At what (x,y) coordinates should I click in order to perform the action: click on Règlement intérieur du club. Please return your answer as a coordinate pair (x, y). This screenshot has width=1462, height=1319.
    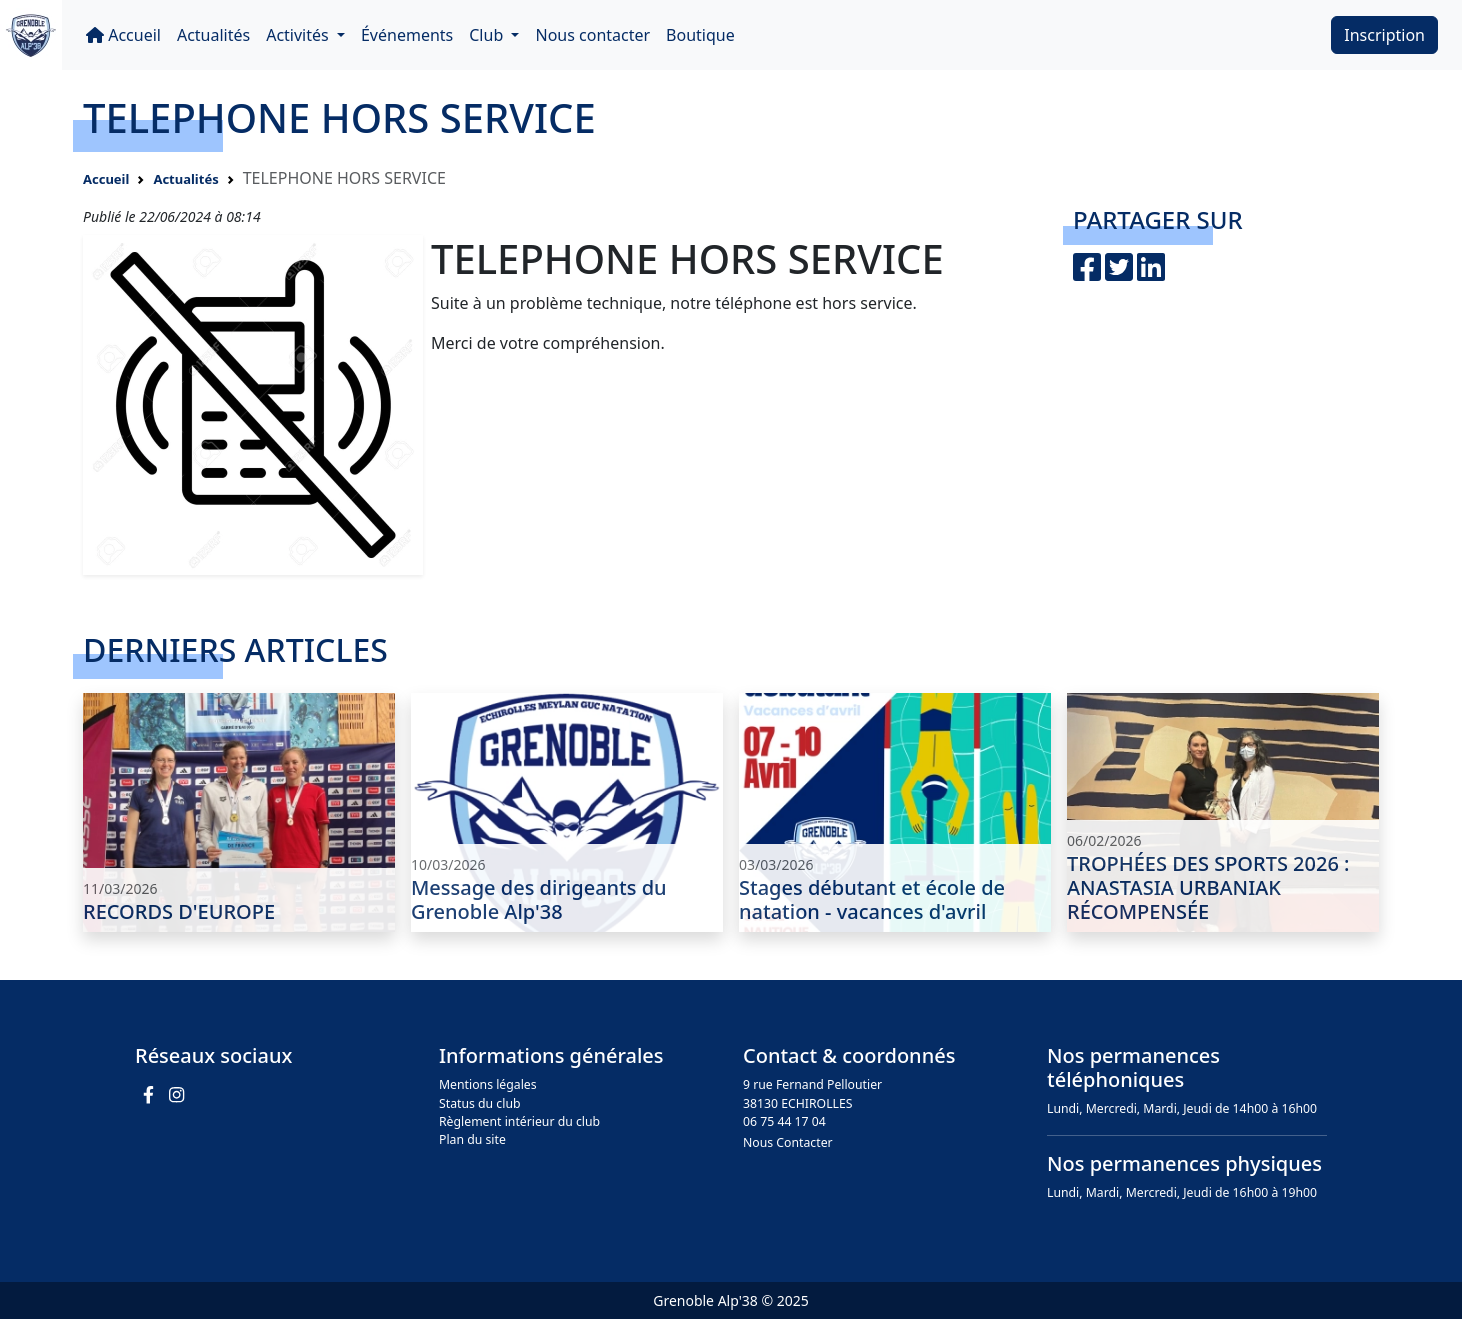
    Looking at the image, I should click on (519, 1121).